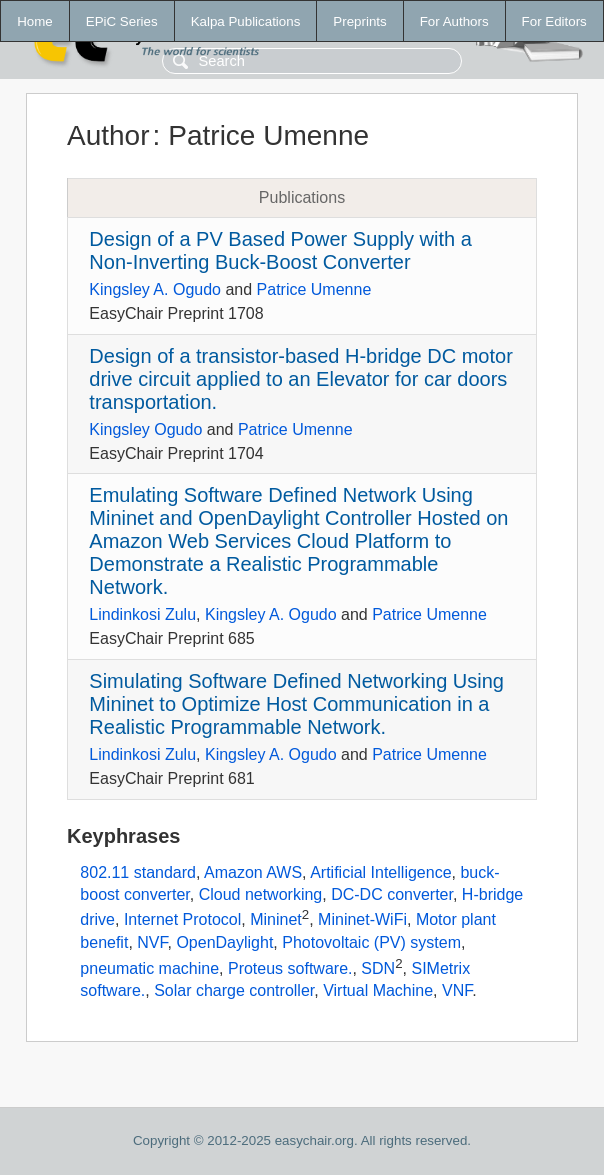 This screenshot has width=604, height=1175. I want to click on VNF, so click(457, 990).